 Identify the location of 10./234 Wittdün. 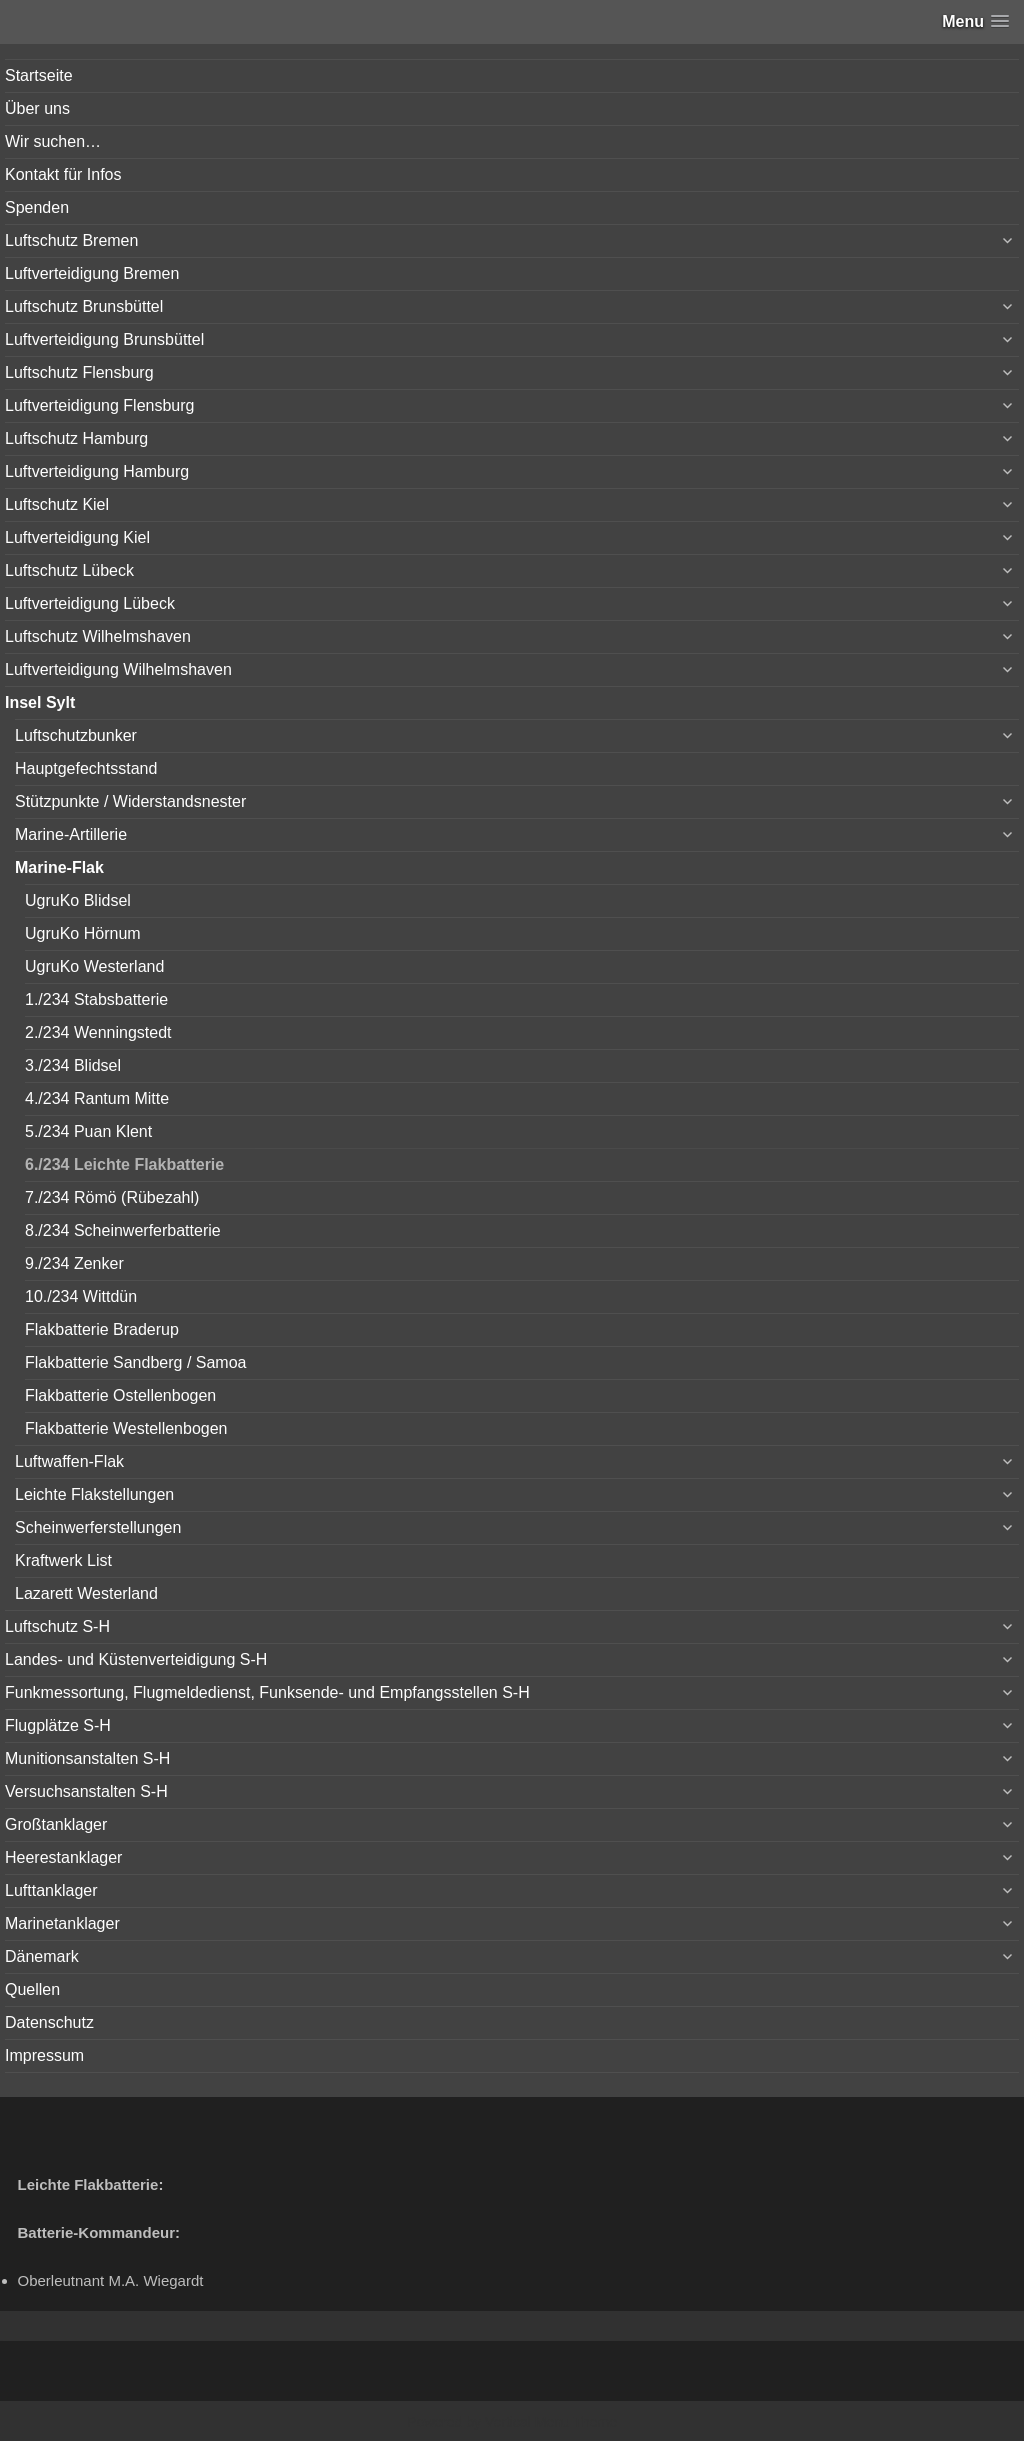
(81, 1296).